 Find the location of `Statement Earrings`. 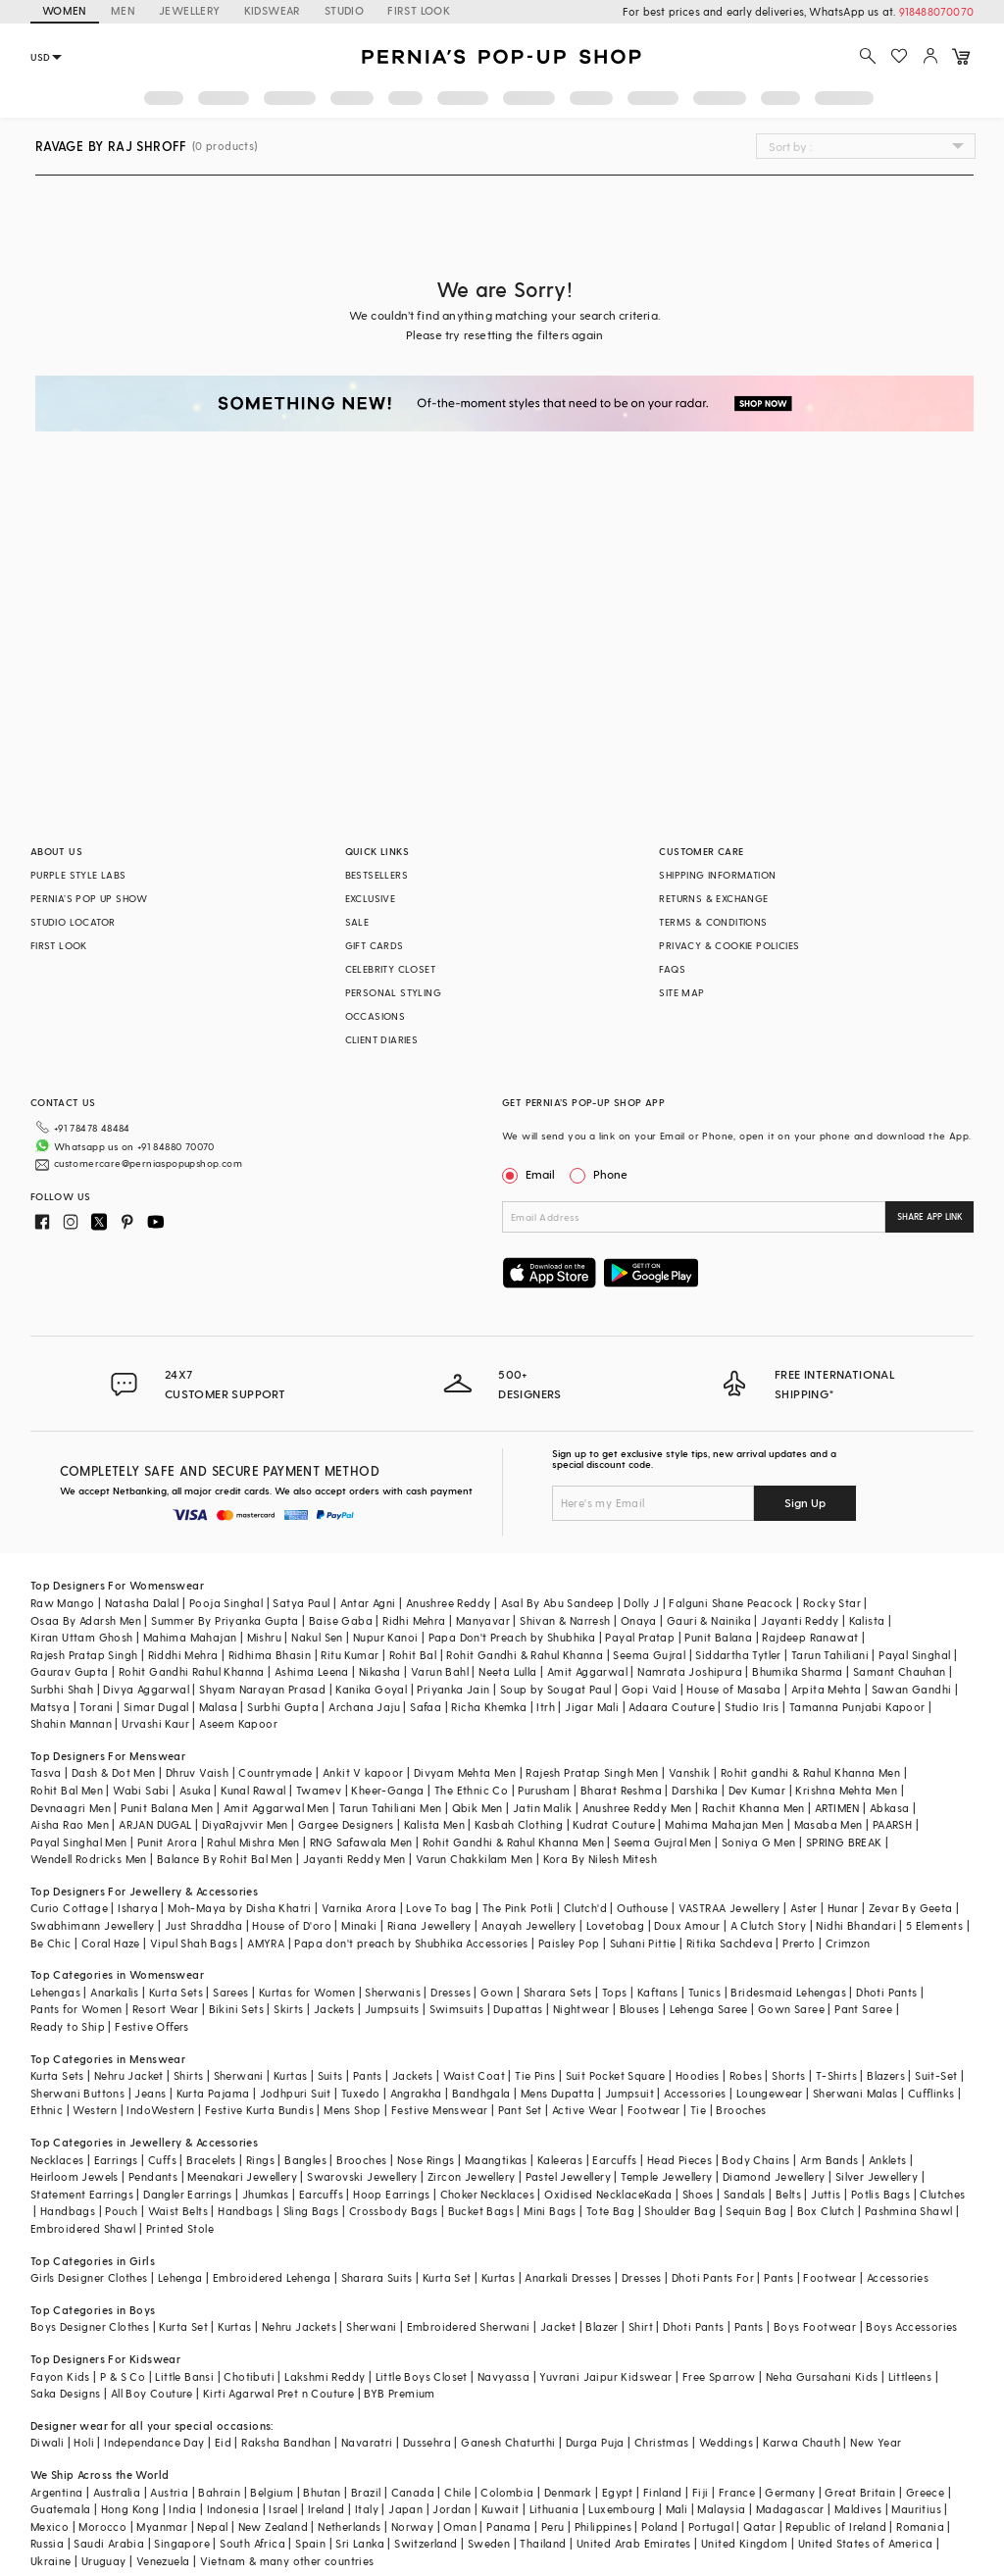

Statement Earrings is located at coordinates (81, 2194).